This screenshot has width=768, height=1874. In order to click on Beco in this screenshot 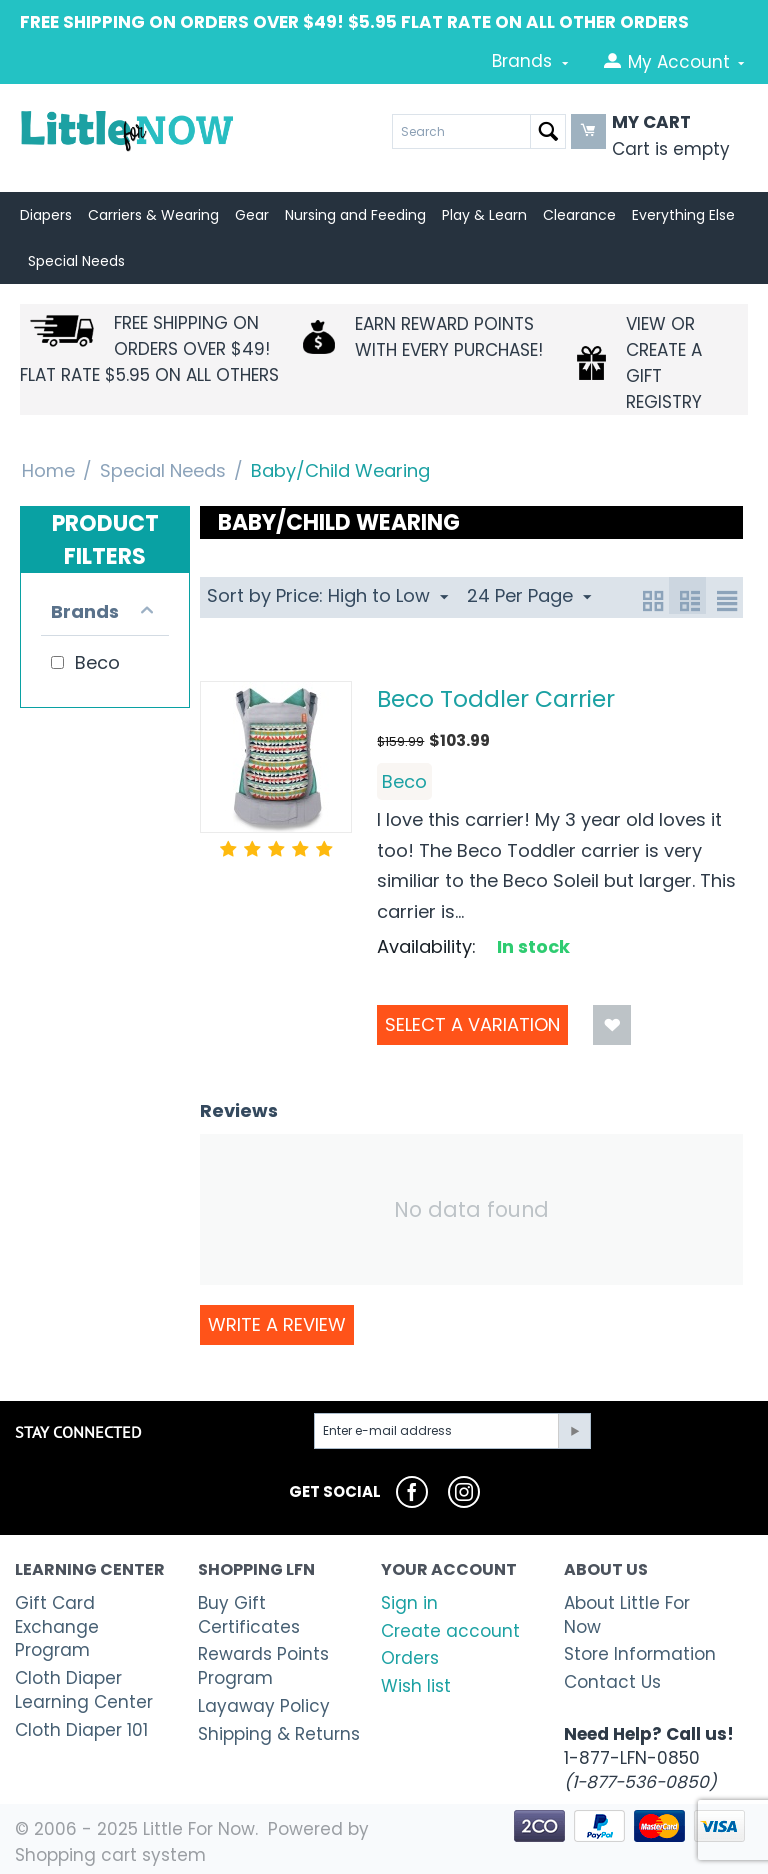, I will do `click(404, 781)`.